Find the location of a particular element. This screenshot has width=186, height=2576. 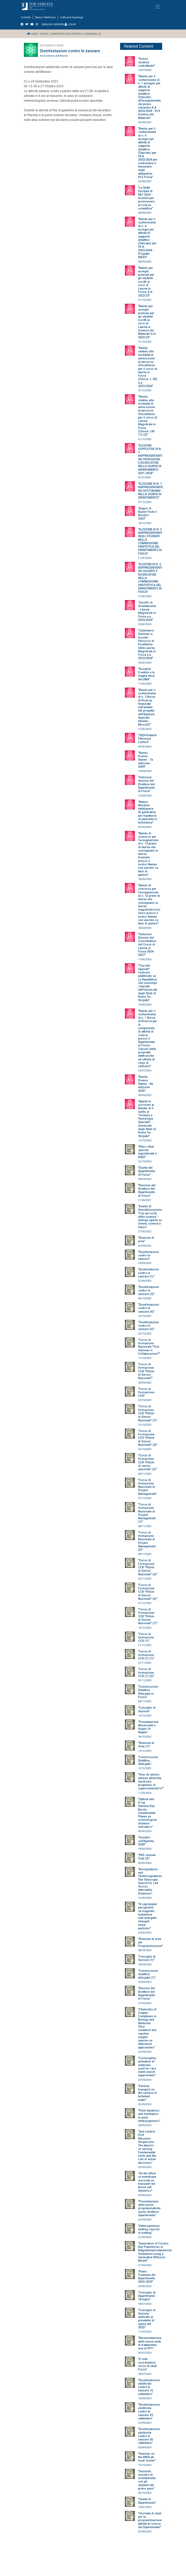

25/10/2023 is located at coordinates (144, 1400).